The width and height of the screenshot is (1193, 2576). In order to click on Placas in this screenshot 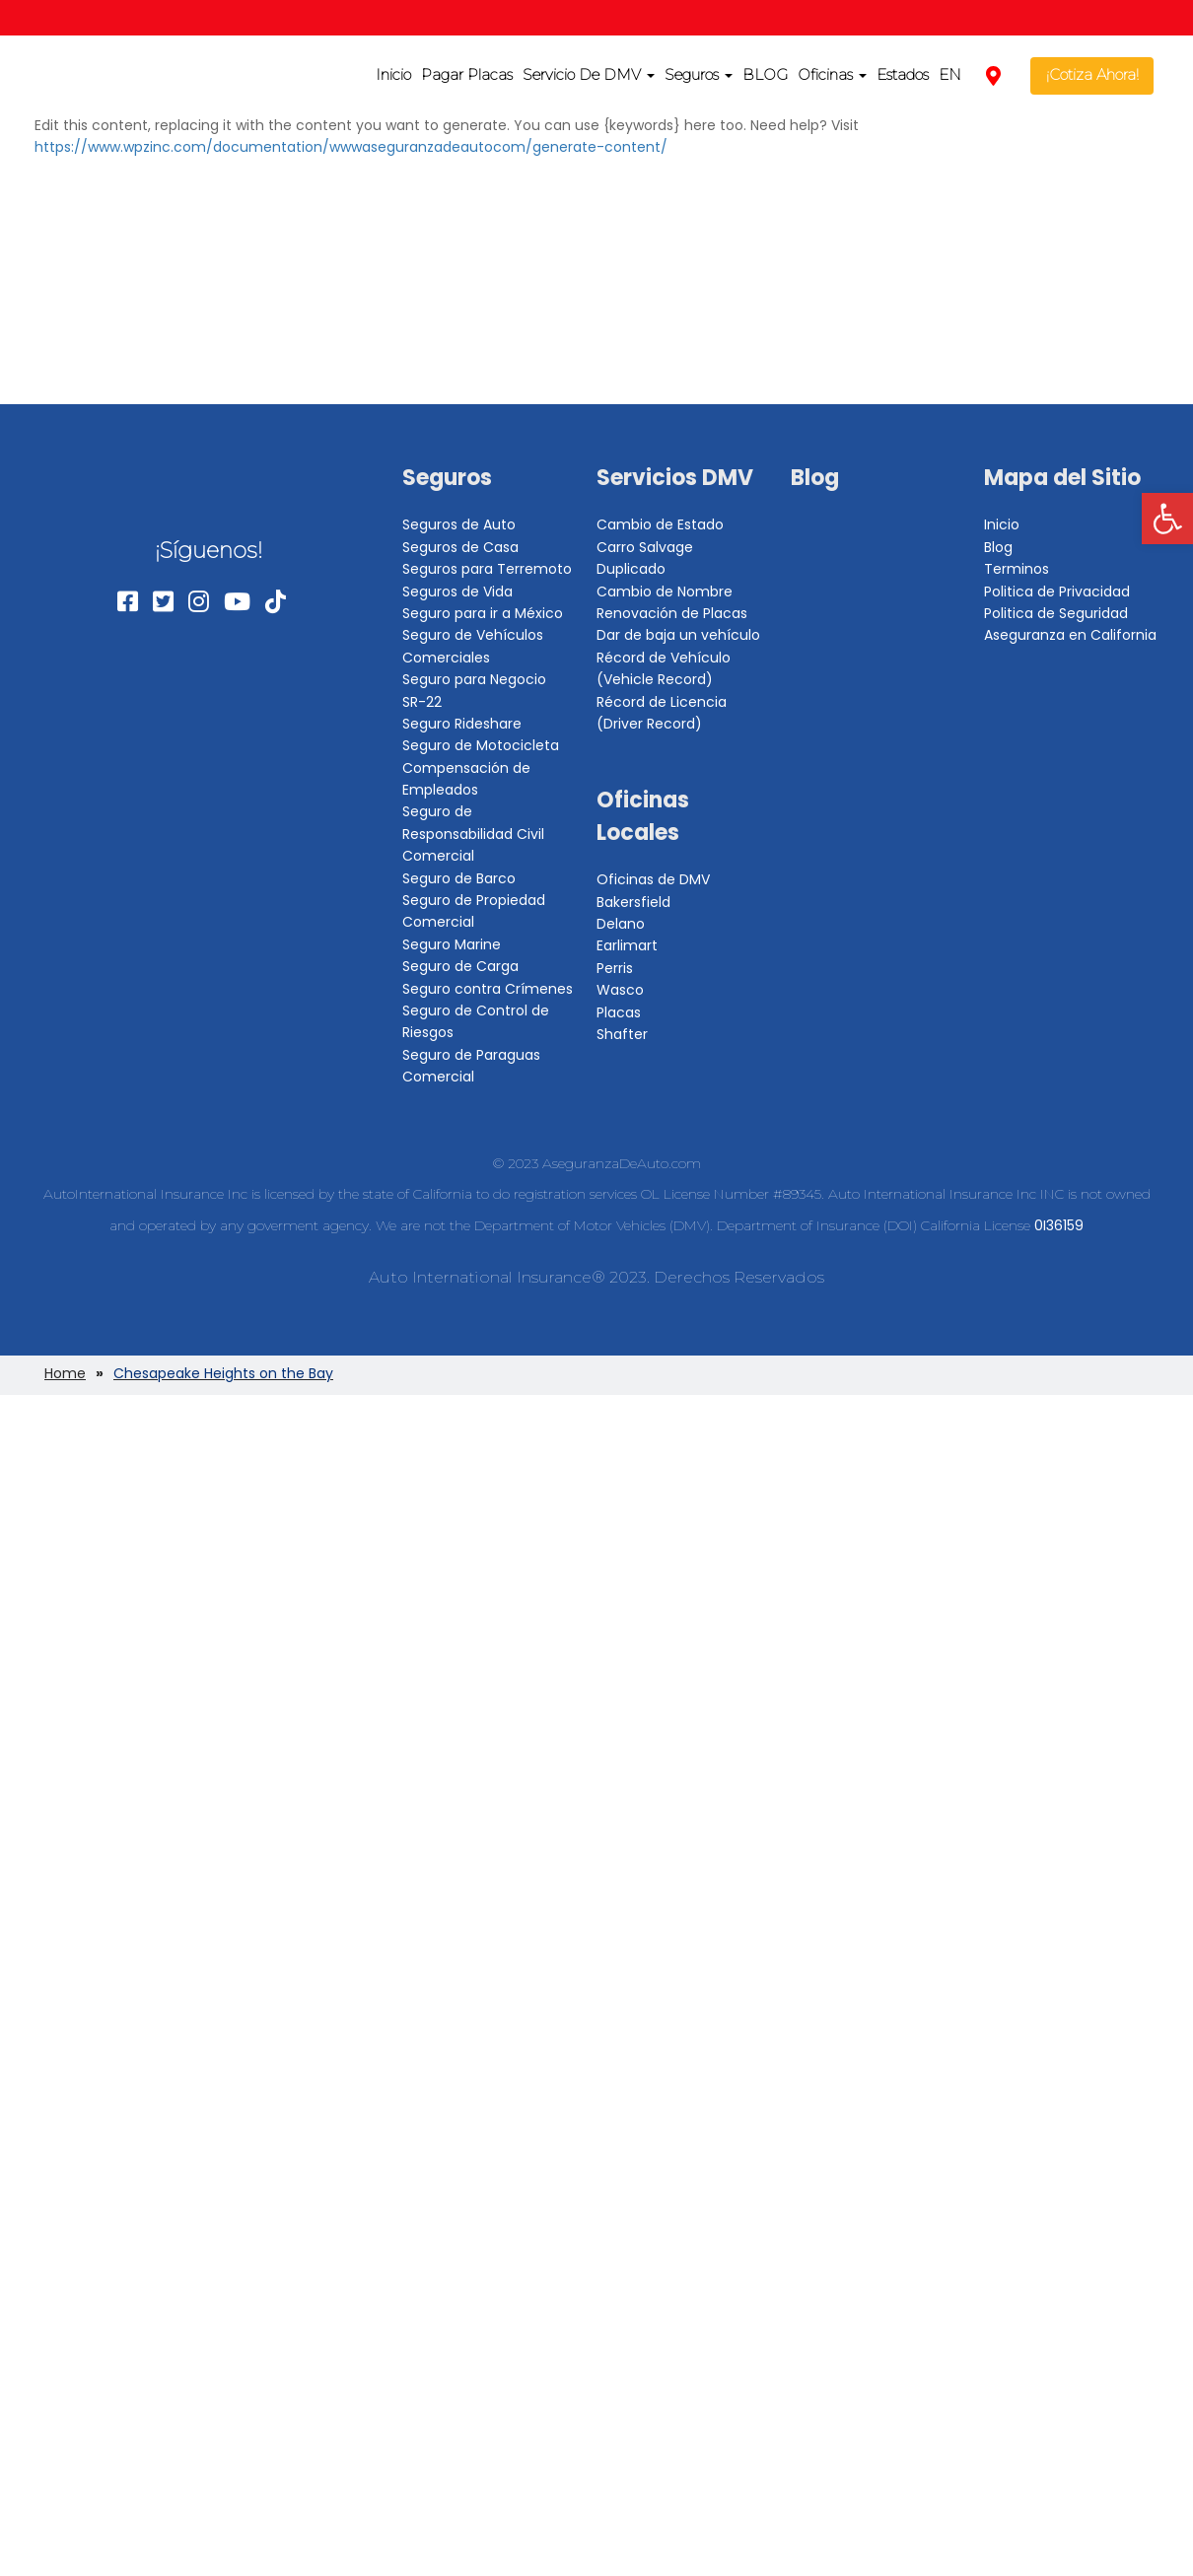, I will do `click(618, 1012)`.